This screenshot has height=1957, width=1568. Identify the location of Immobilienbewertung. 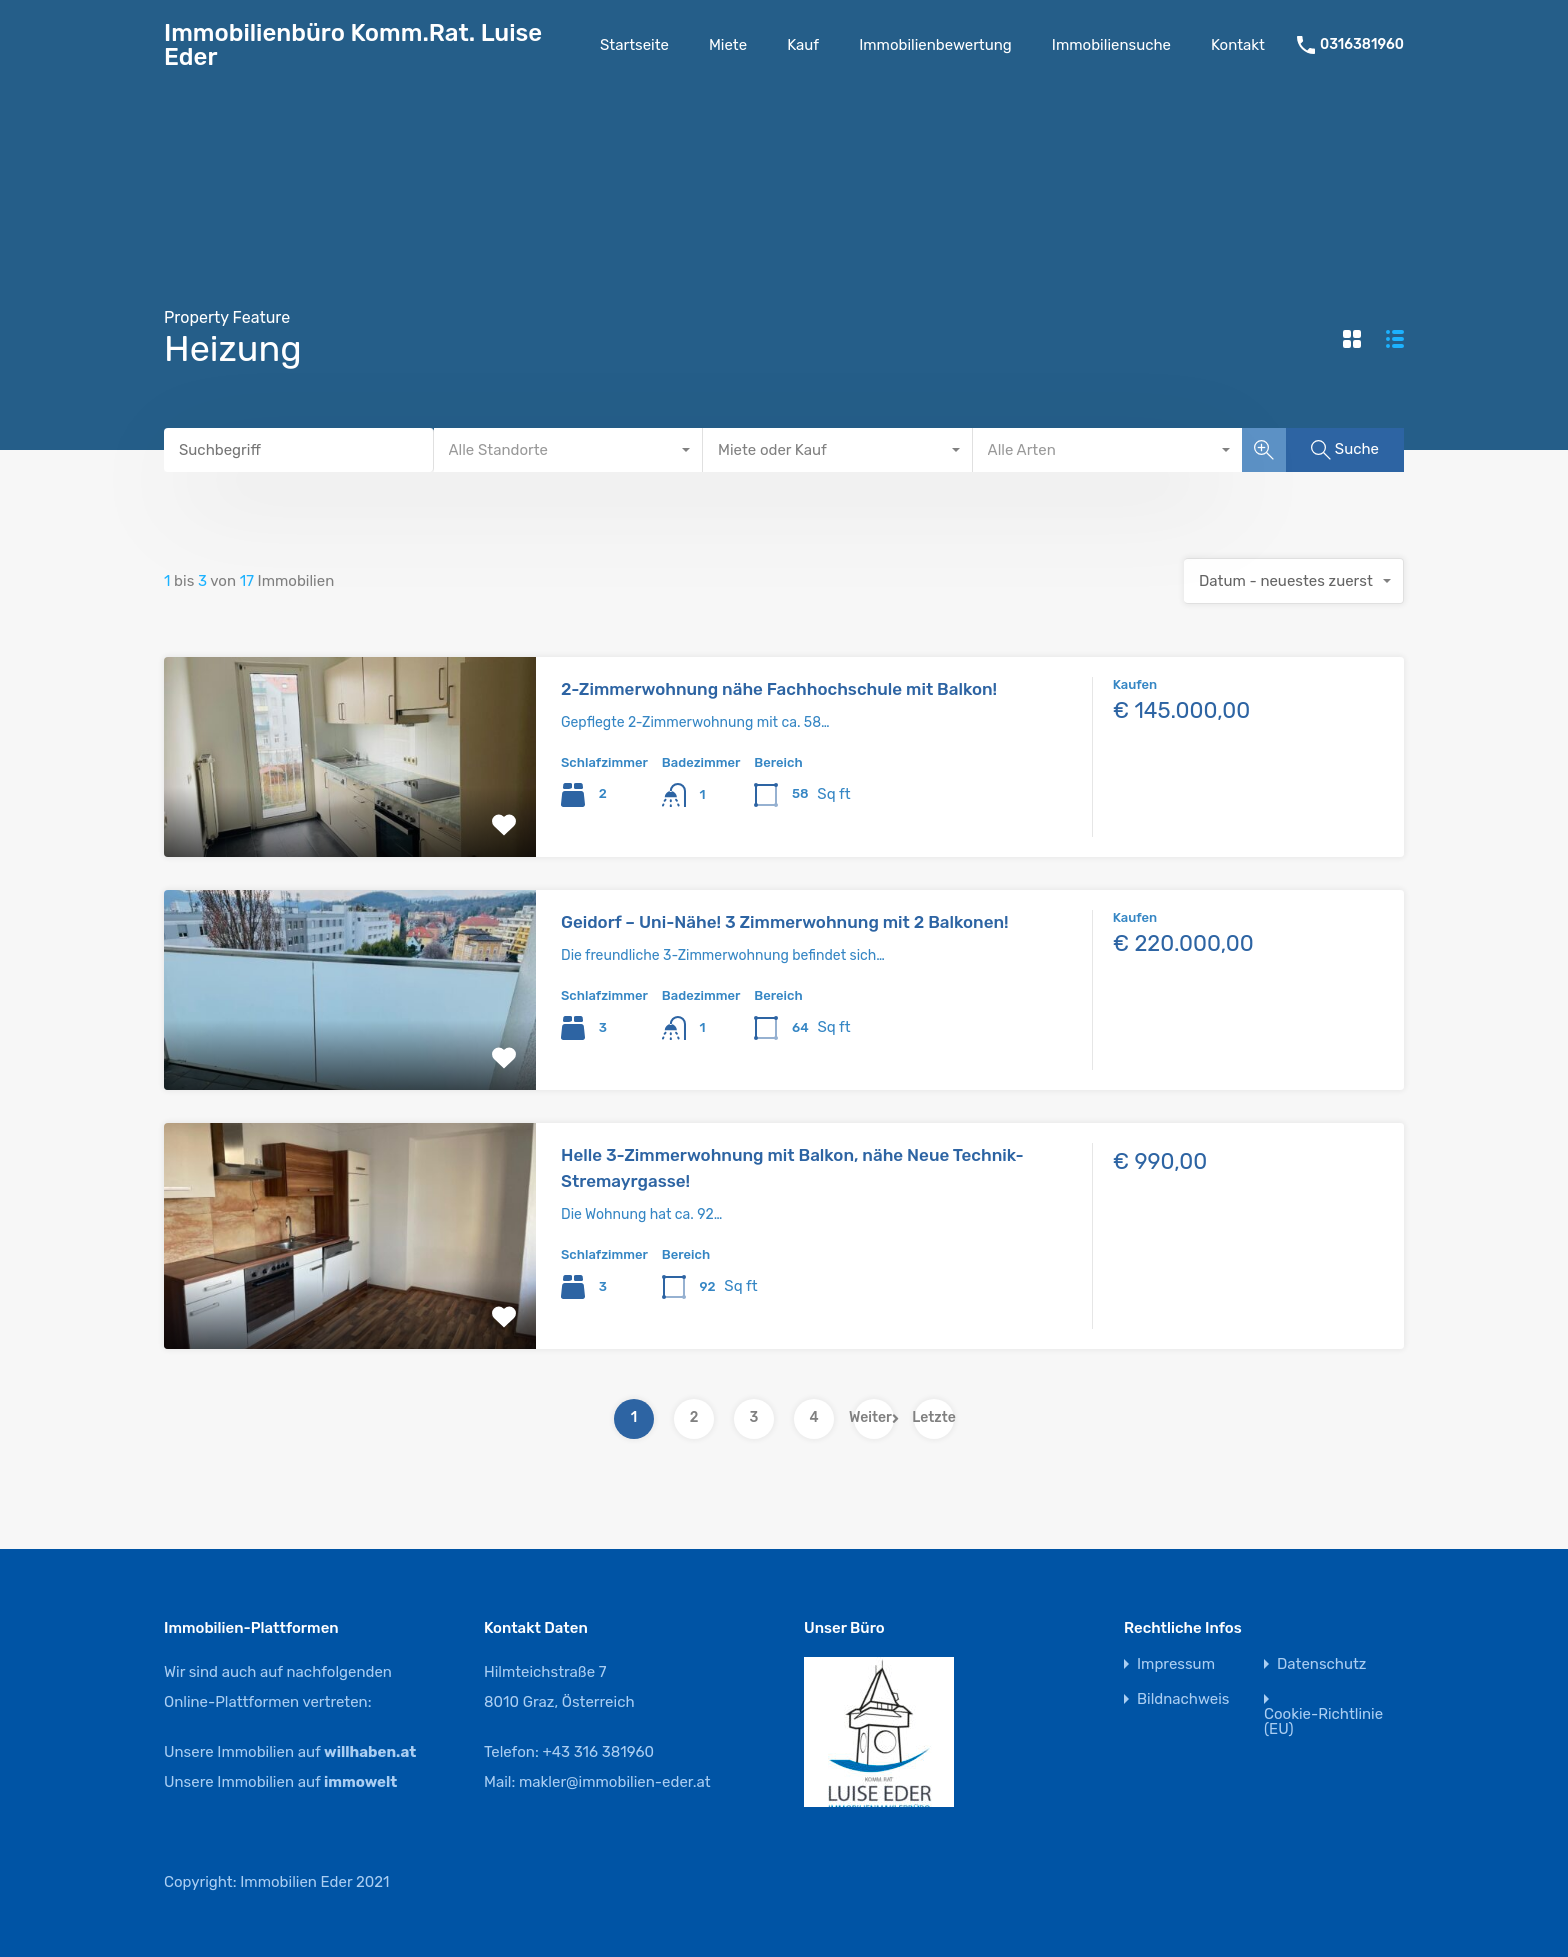
(935, 45).